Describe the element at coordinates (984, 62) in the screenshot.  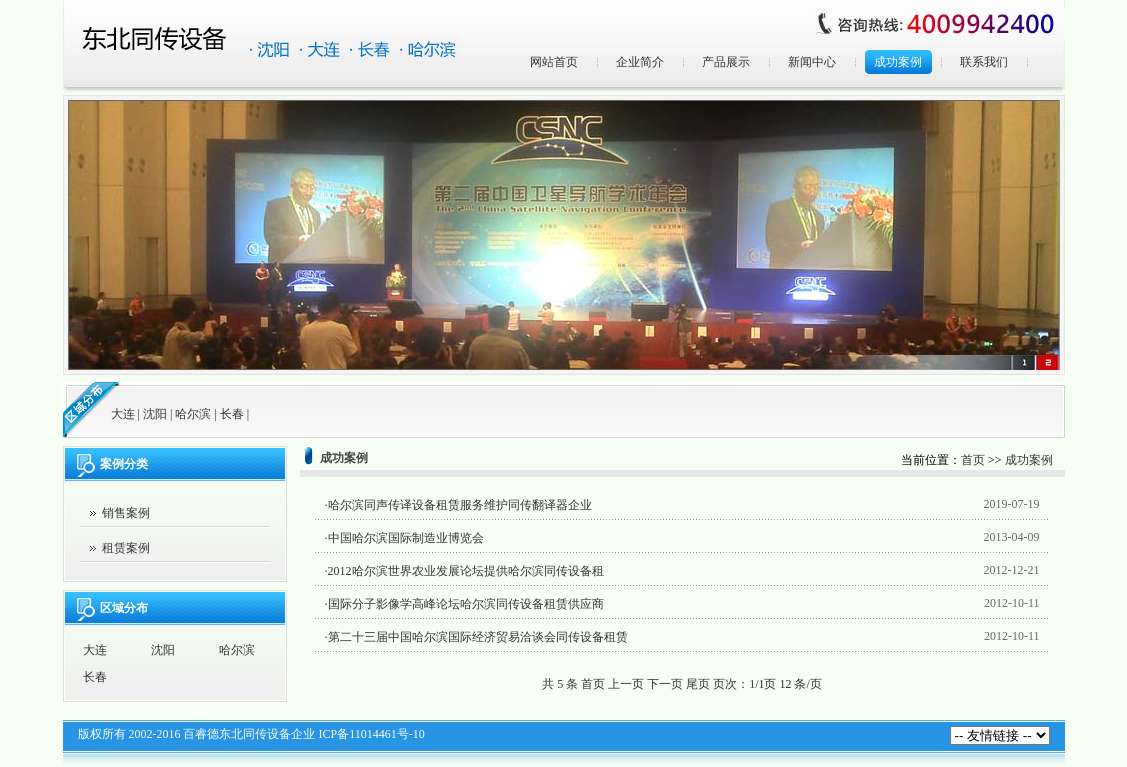
I see `联系我们` at that location.